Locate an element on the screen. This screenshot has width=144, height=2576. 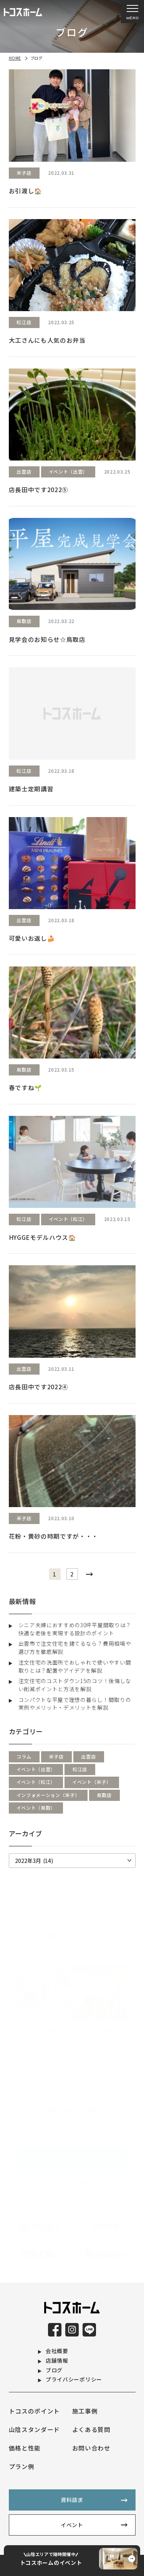
コンパクトな平屋で理想の暮らし！間取りの実例やメリット・デメリットを解説 is located at coordinates (74, 1704).